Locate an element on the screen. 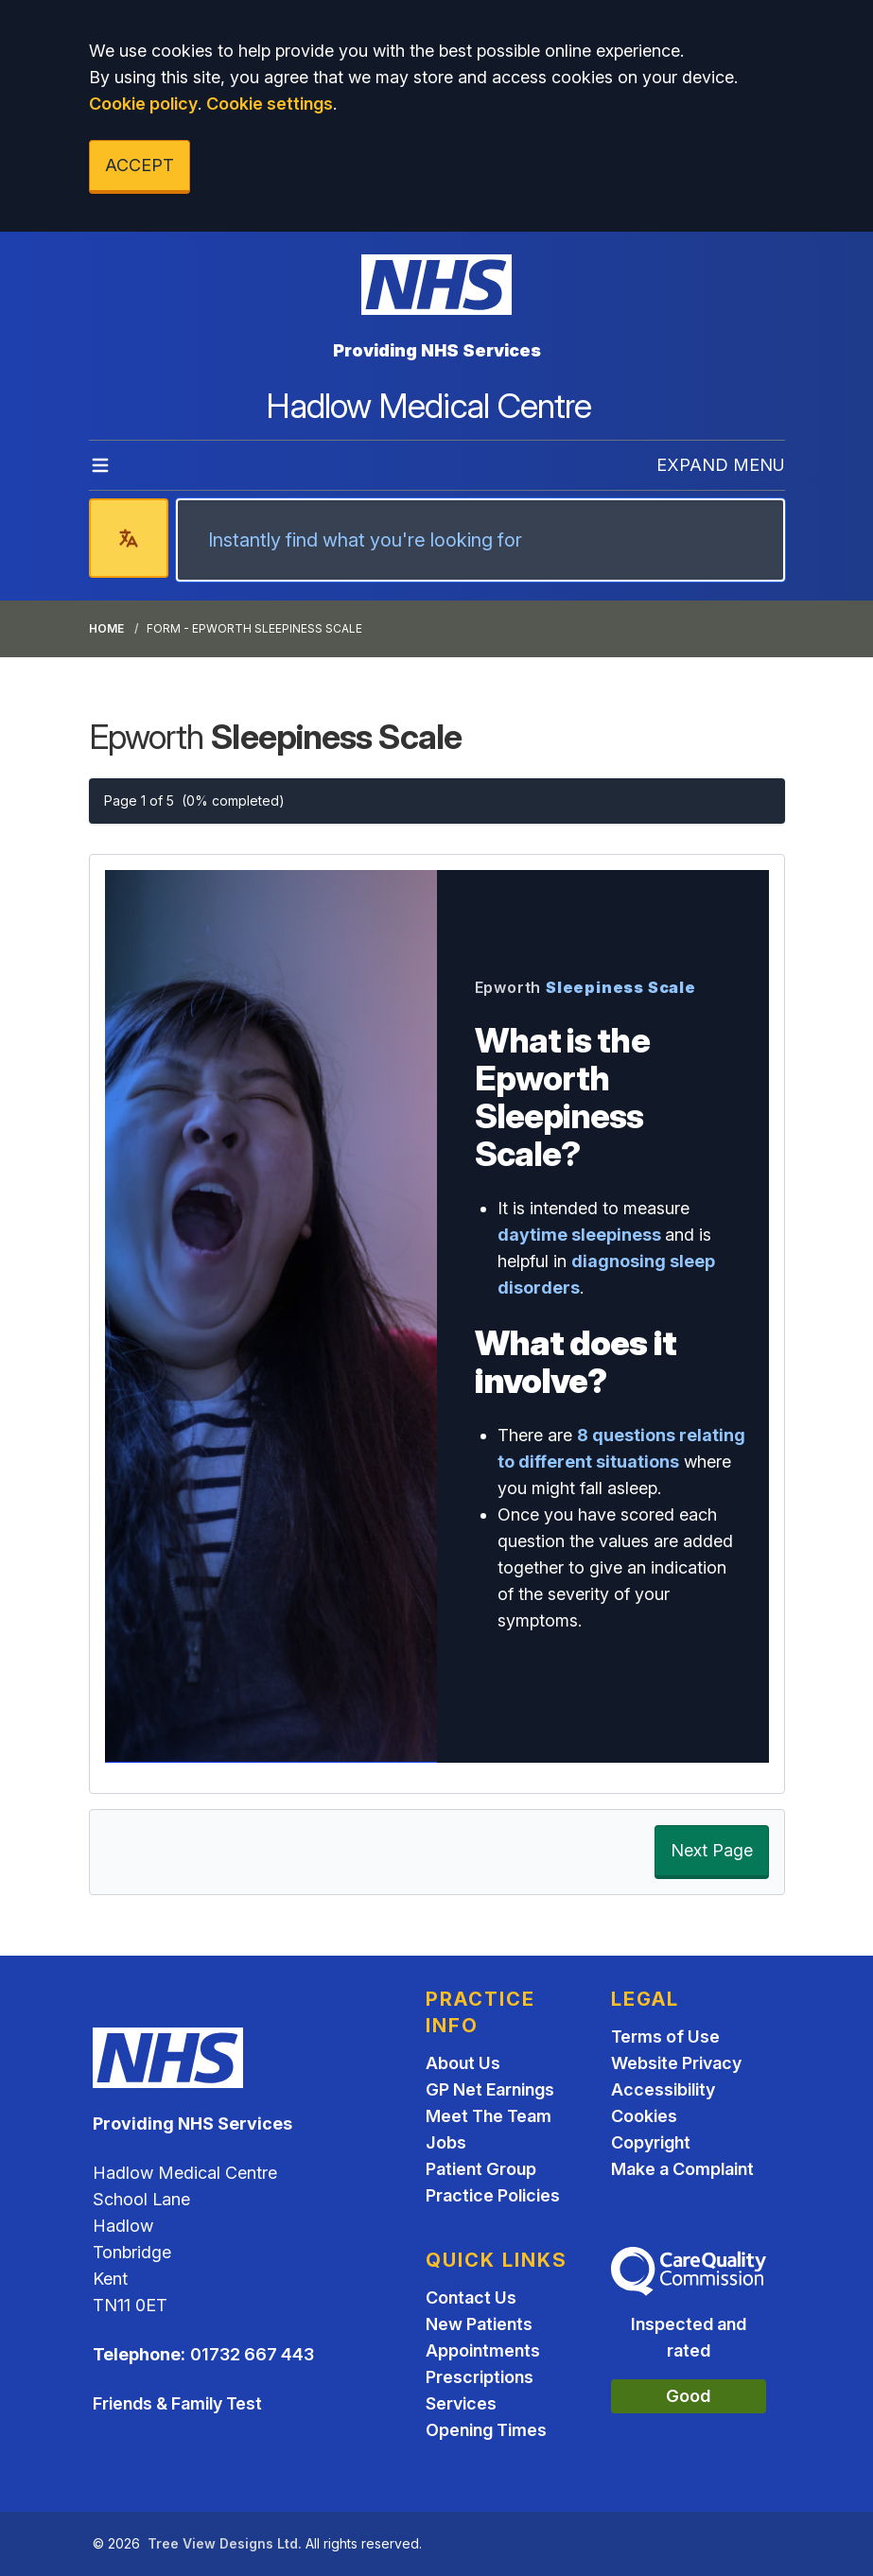 The width and height of the screenshot is (873, 2576). Jobs is located at coordinates (446, 2142).